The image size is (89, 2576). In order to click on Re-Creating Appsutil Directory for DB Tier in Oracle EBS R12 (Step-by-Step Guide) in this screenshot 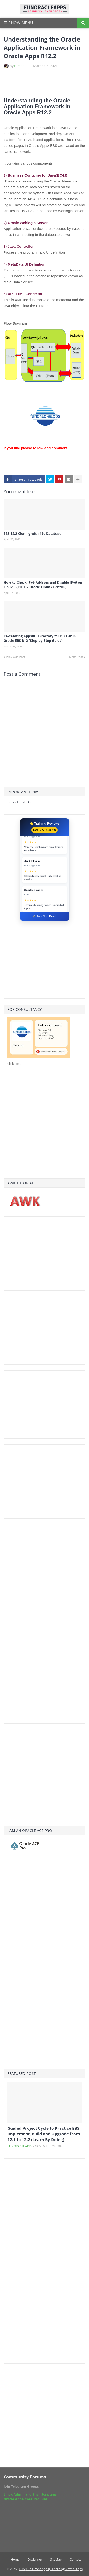, I will do `click(40, 638)`.